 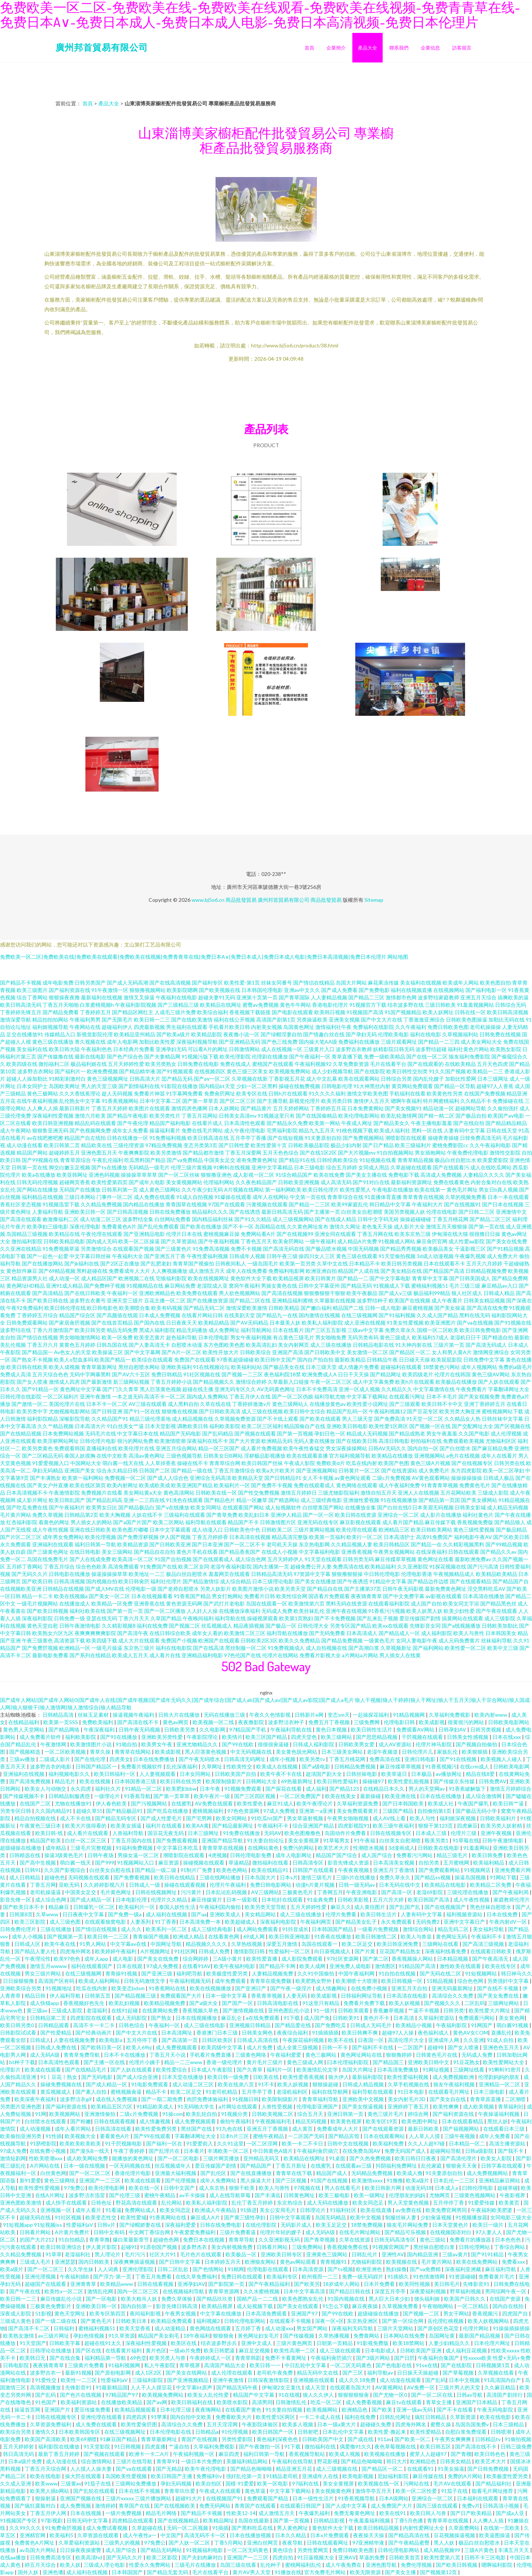 What do you see at coordinates (262, 2158) in the screenshot?
I see `亚州精品无码又` at bounding box center [262, 2158].